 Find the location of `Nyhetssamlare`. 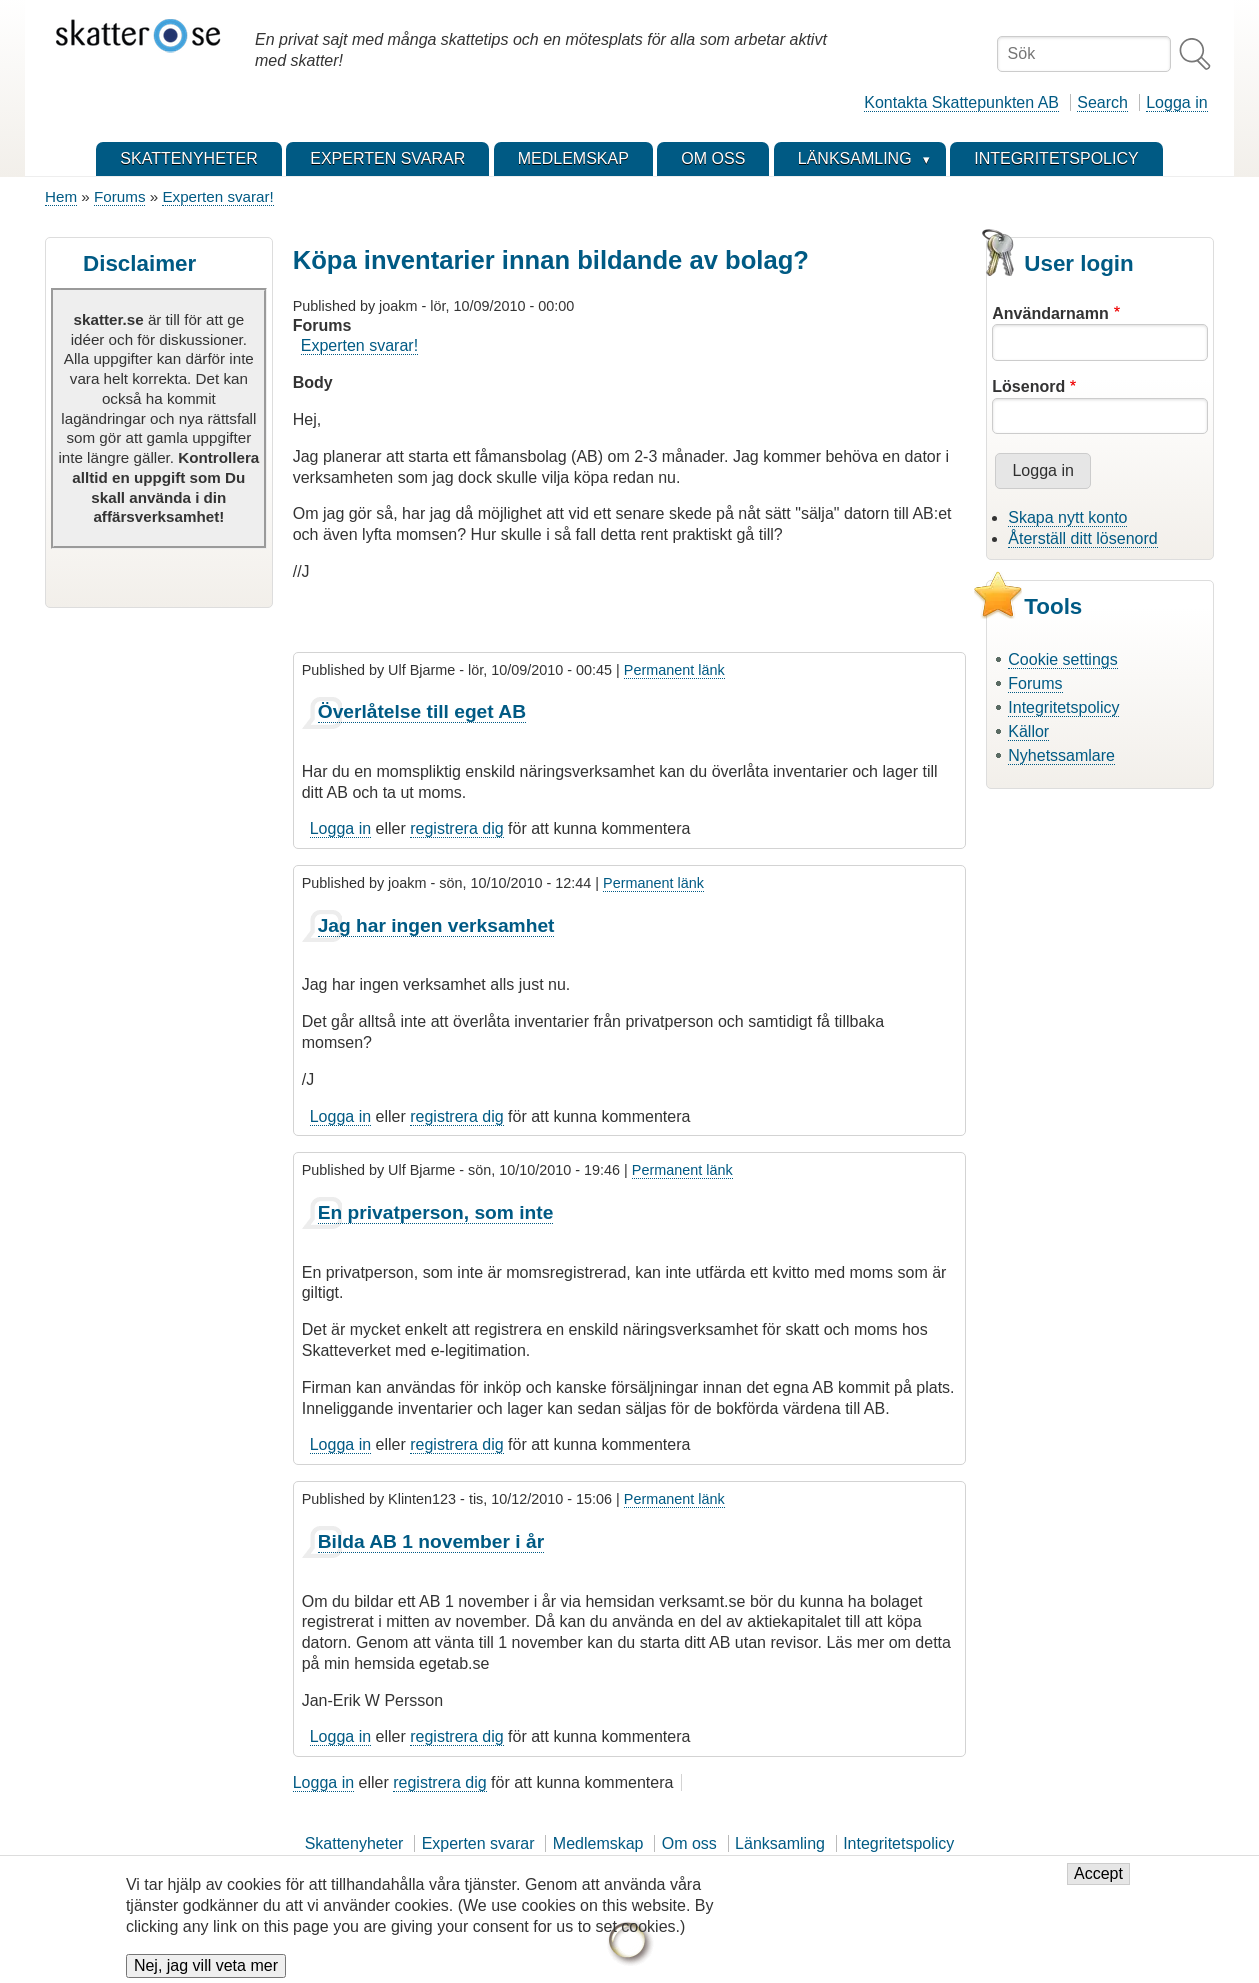

Nyhetssamlare is located at coordinates (1061, 755).